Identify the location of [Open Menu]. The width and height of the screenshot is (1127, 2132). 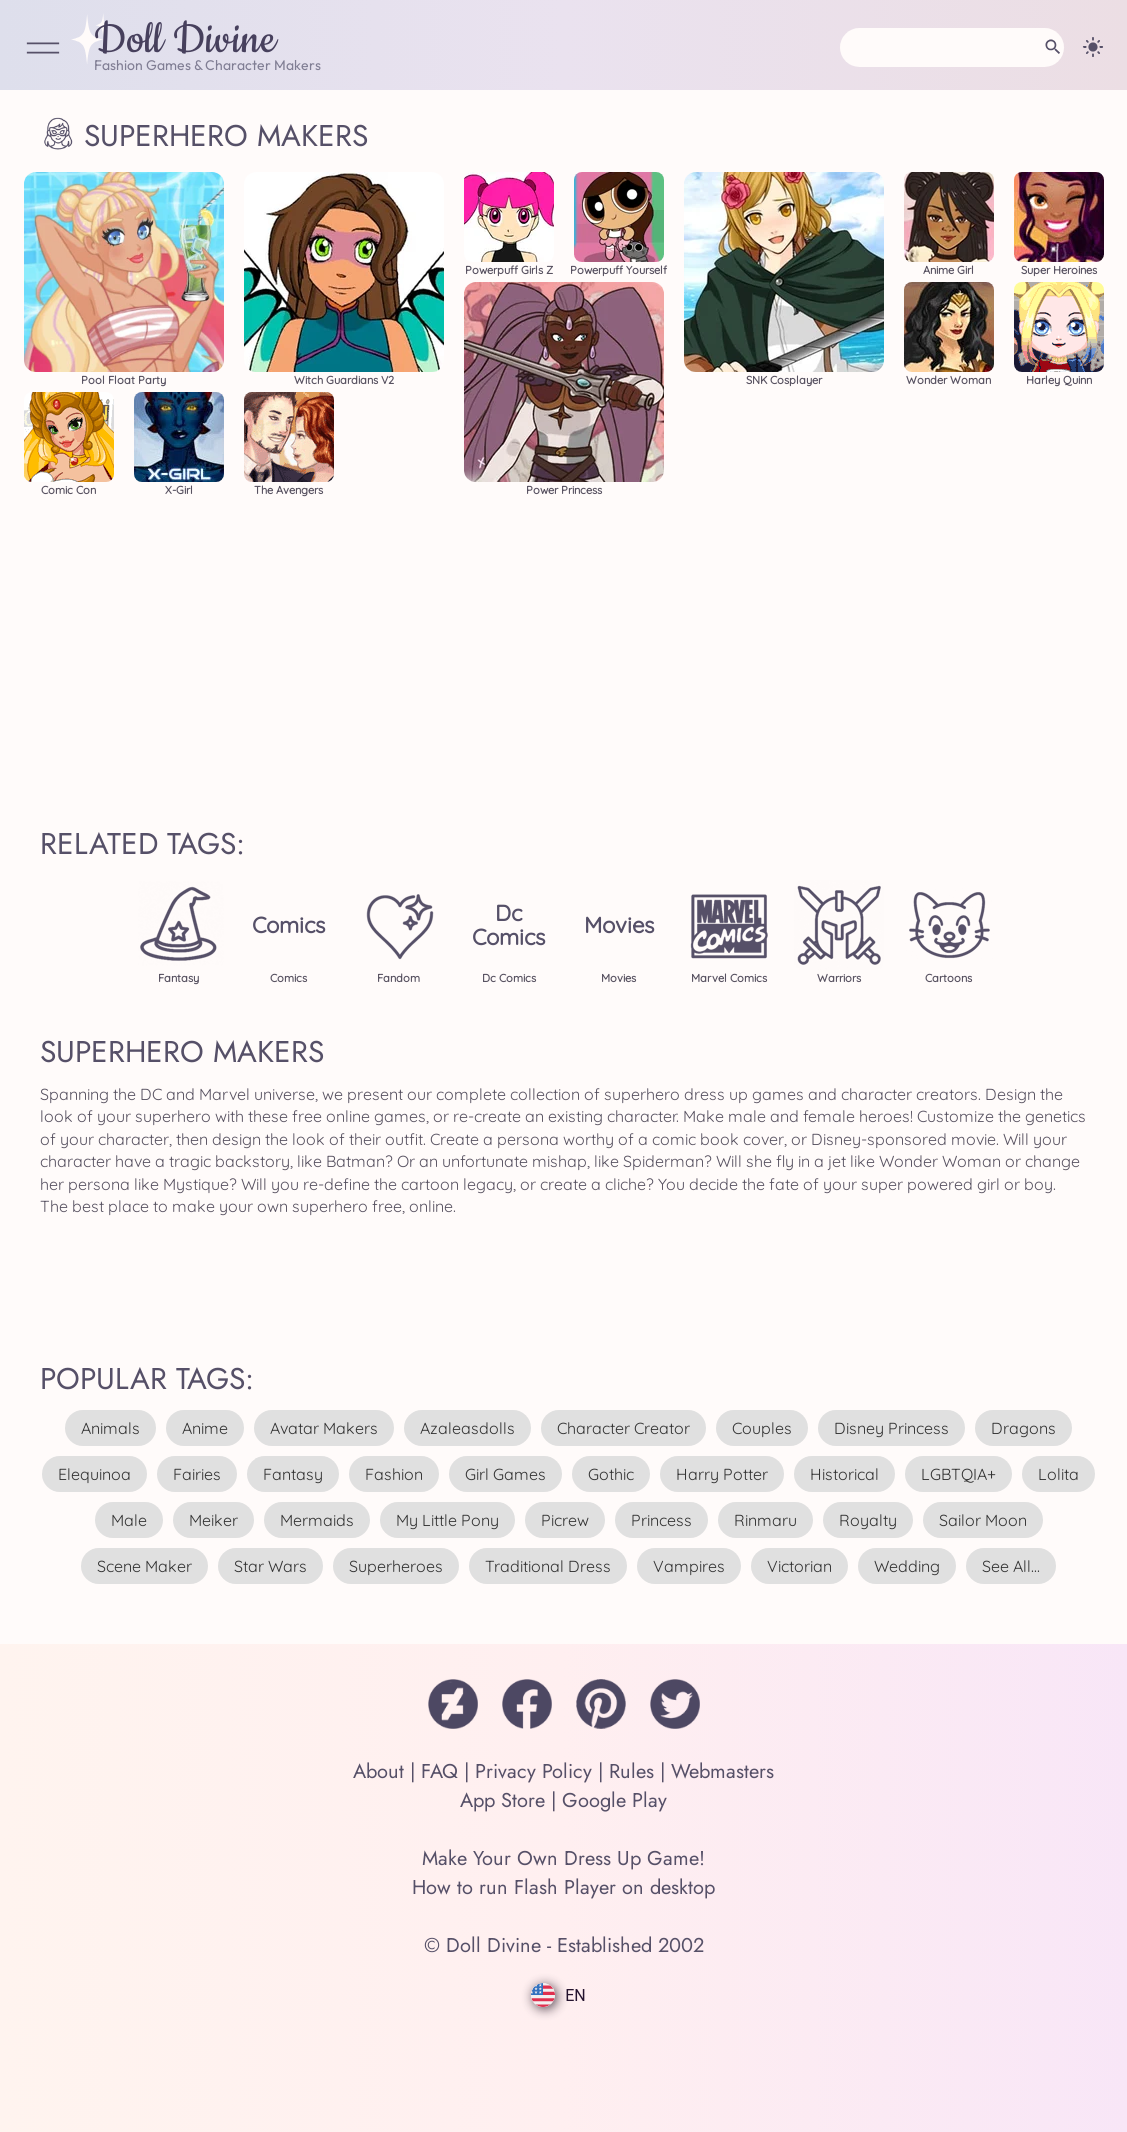
(43, 49).